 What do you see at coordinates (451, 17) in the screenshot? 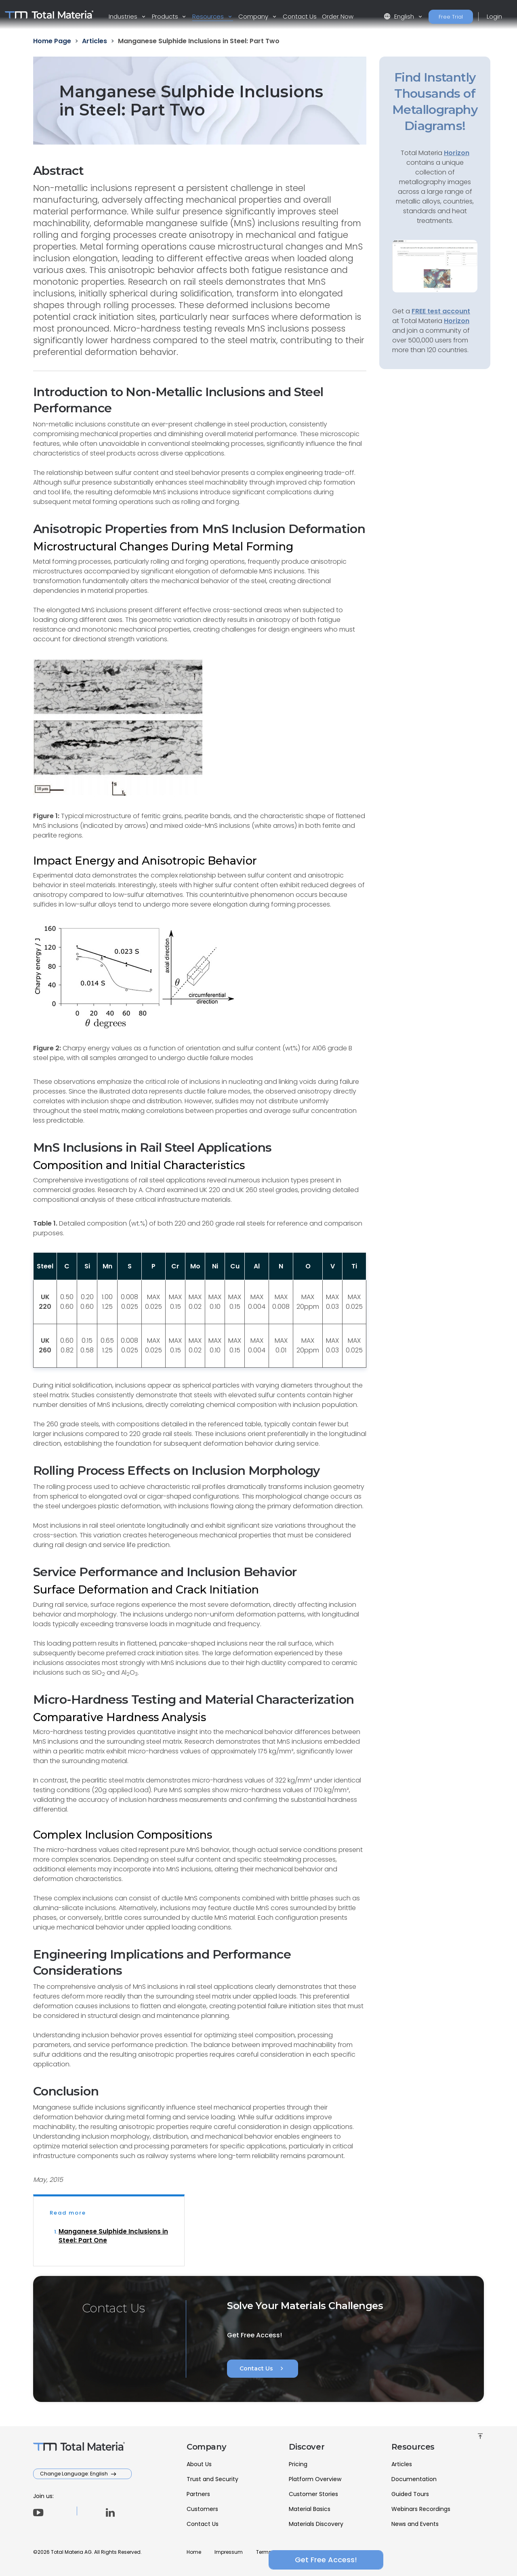
I see `Free Trial` at bounding box center [451, 17].